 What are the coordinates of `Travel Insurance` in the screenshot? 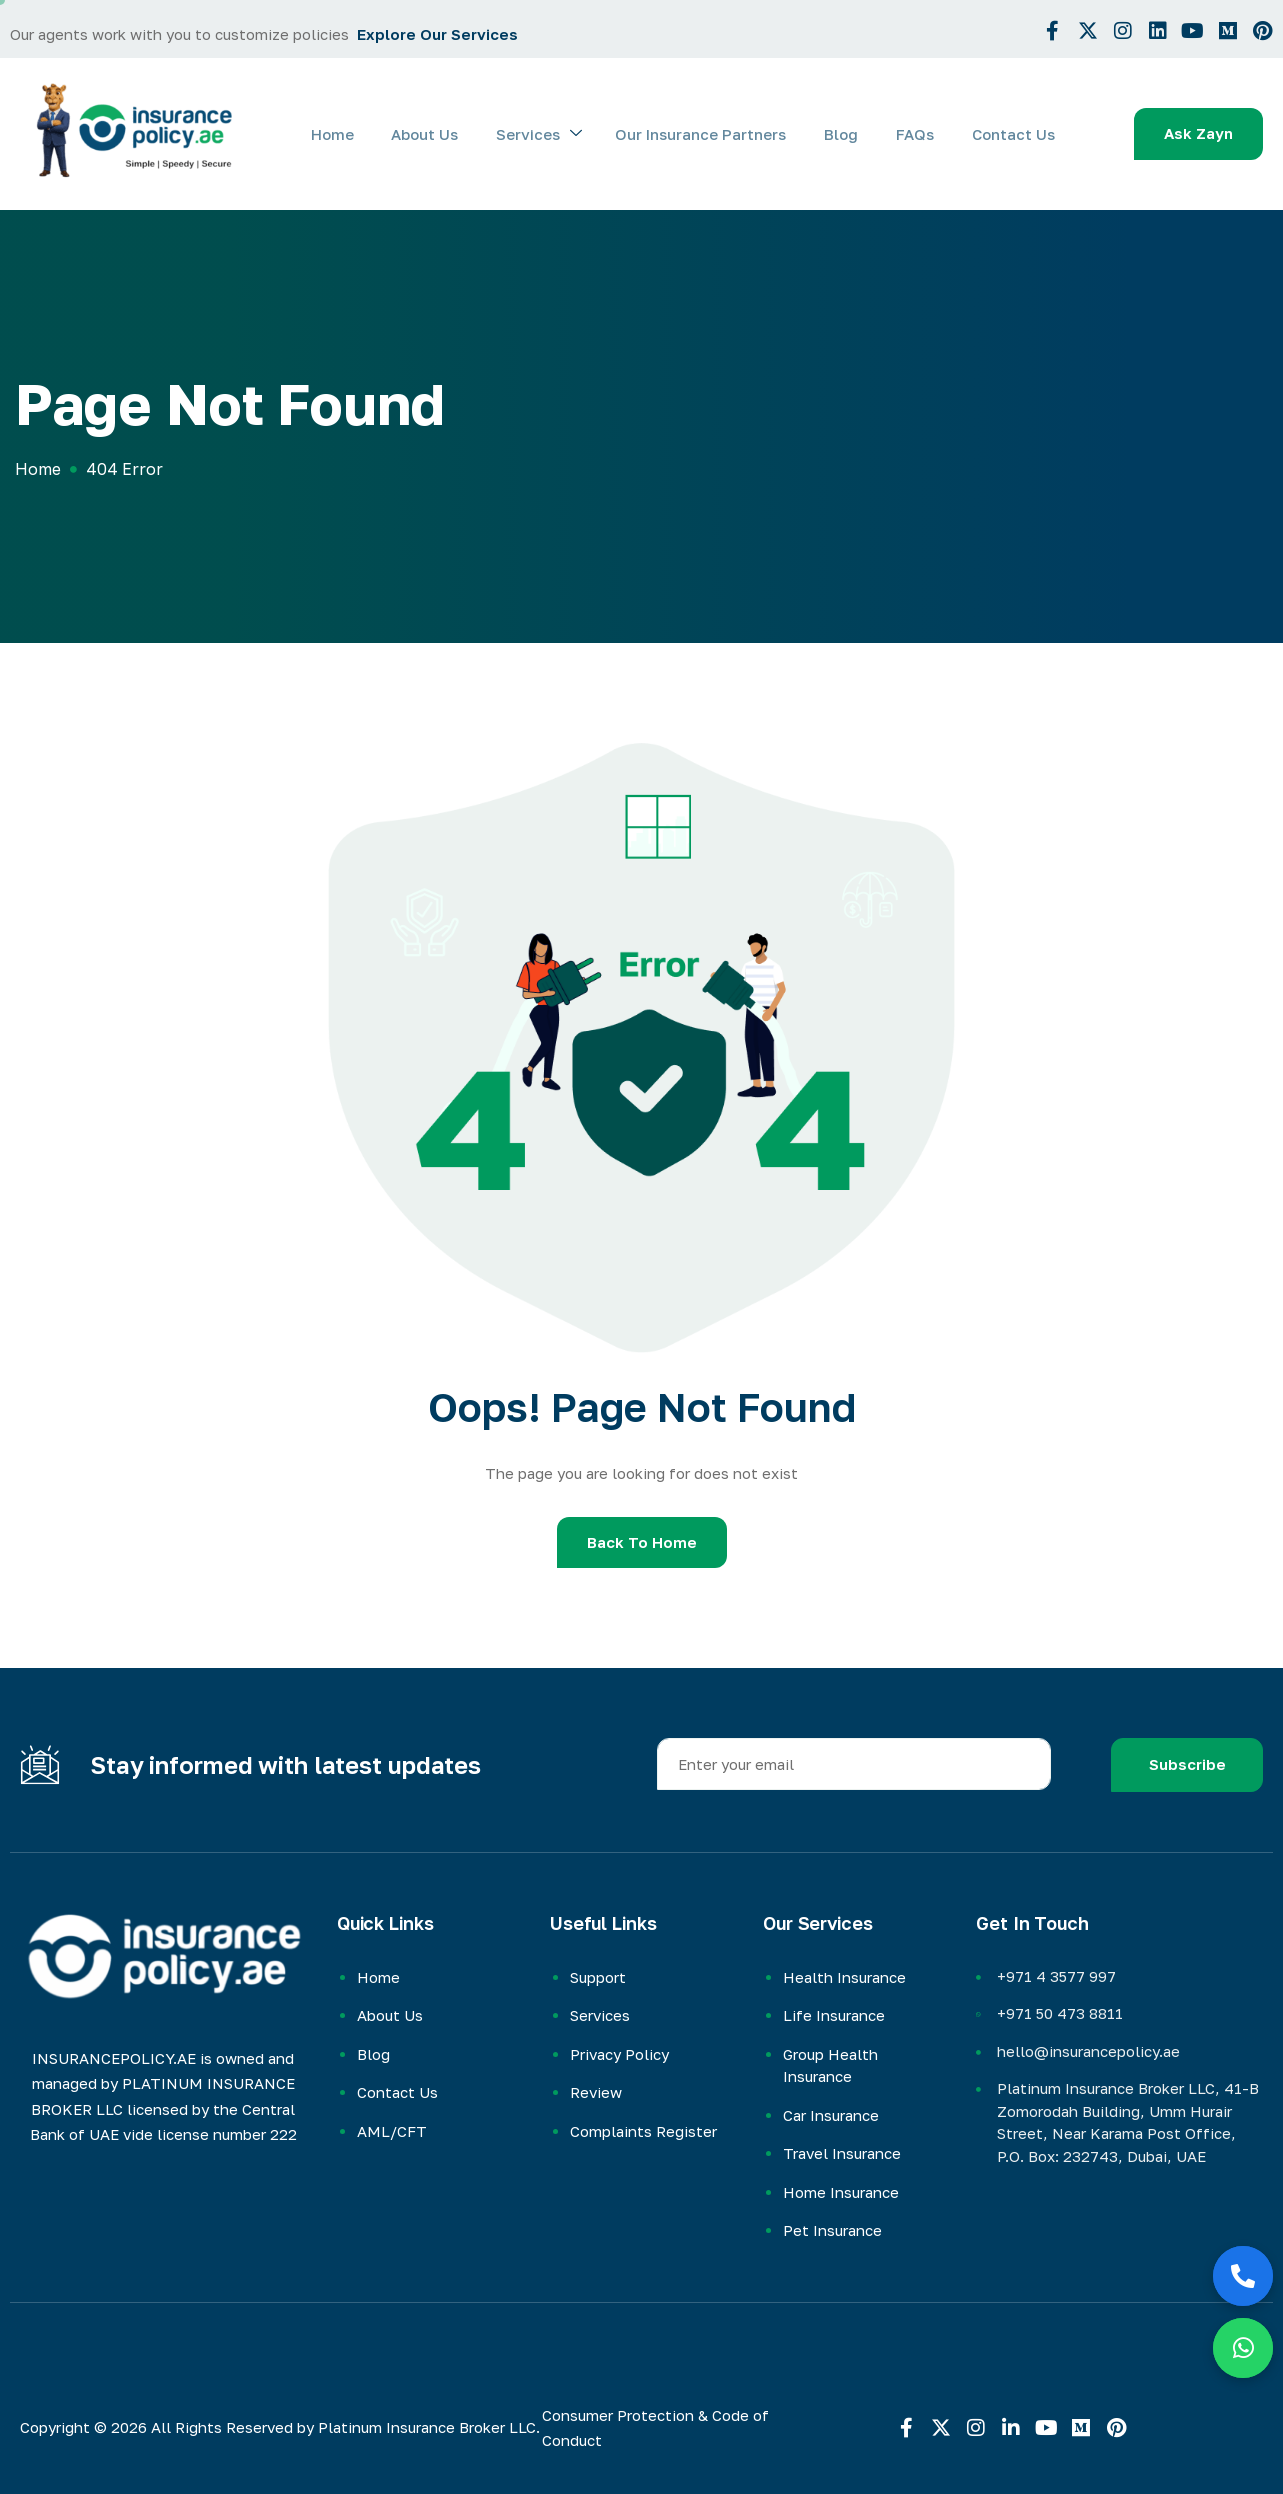 It's located at (842, 2153).